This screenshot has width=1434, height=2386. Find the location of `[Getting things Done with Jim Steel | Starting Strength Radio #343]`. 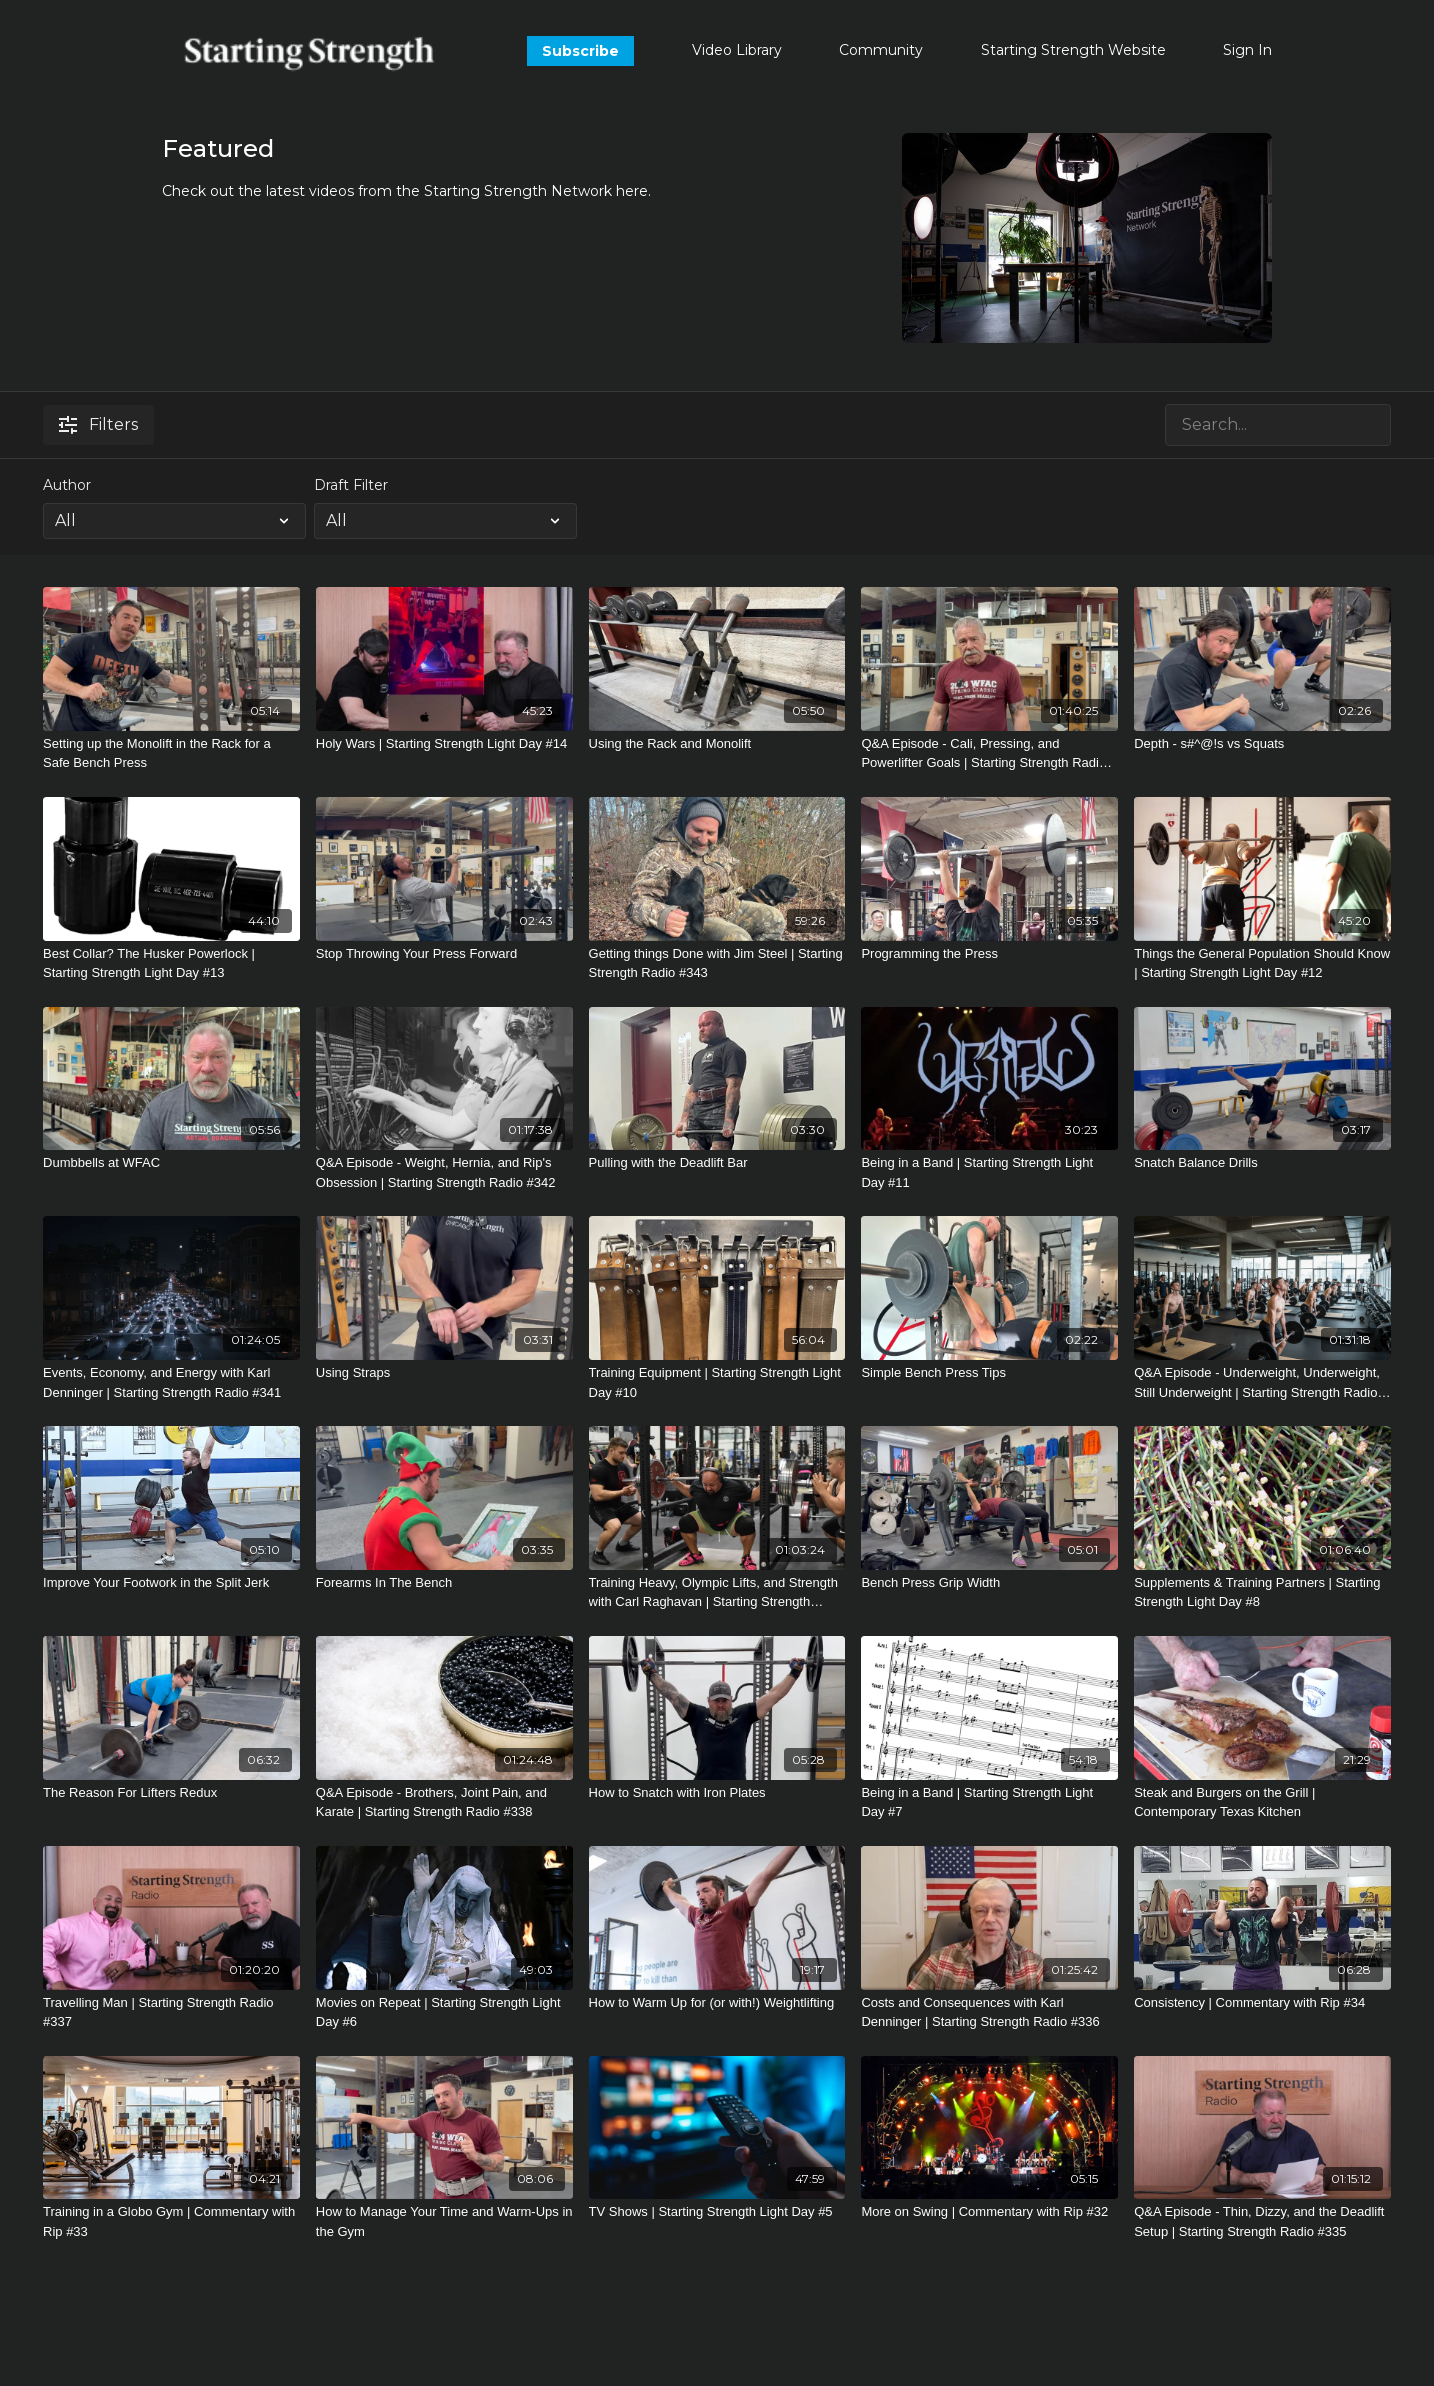

[Getting things Done with Jim Steel | Starting Strength Radio #343] is located at coordinates (717, 963).